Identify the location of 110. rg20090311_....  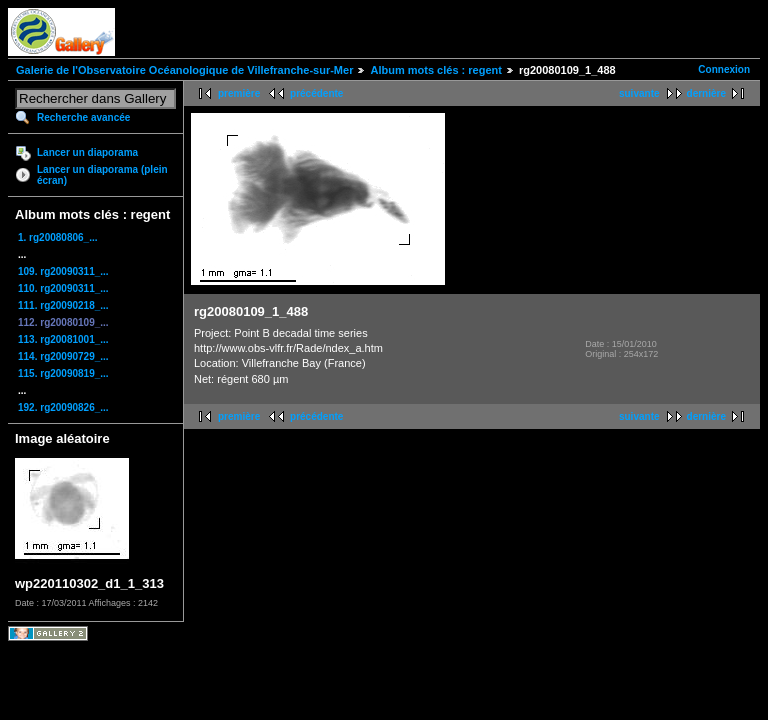
(63, 288).